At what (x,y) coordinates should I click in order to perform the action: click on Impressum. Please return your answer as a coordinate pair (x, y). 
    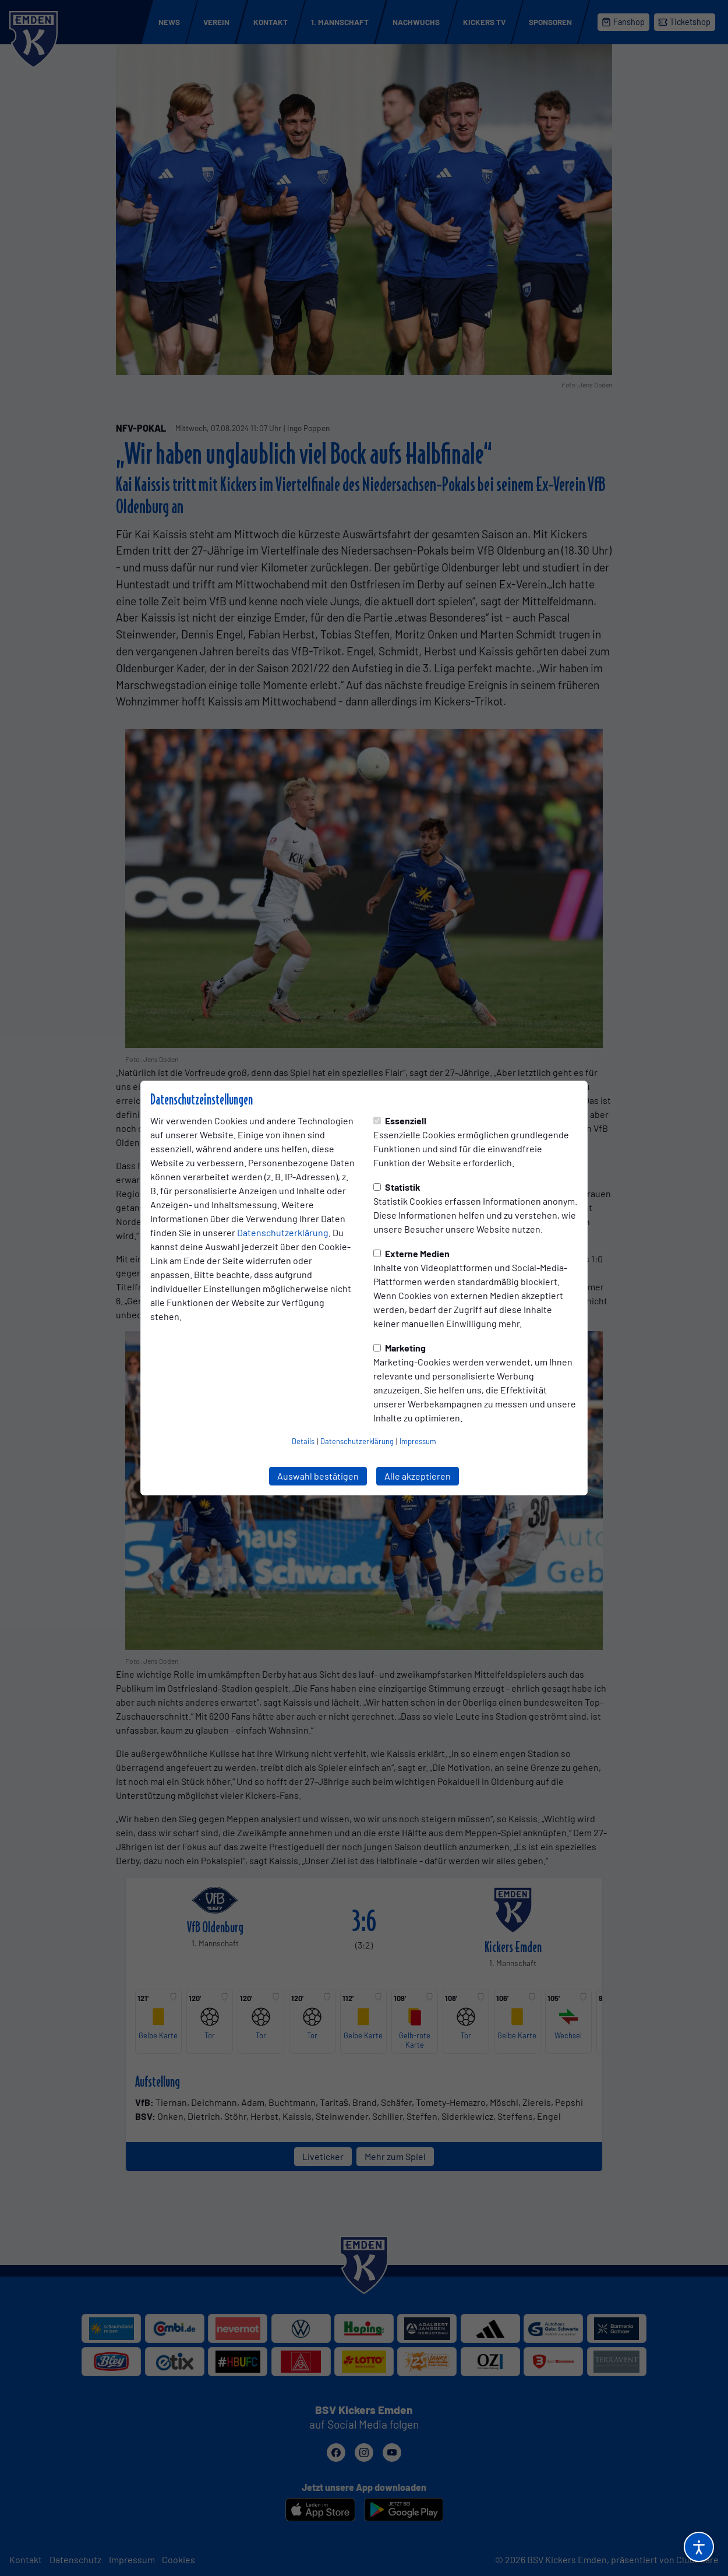
    Looking at the image, I should click on (418, 1441).